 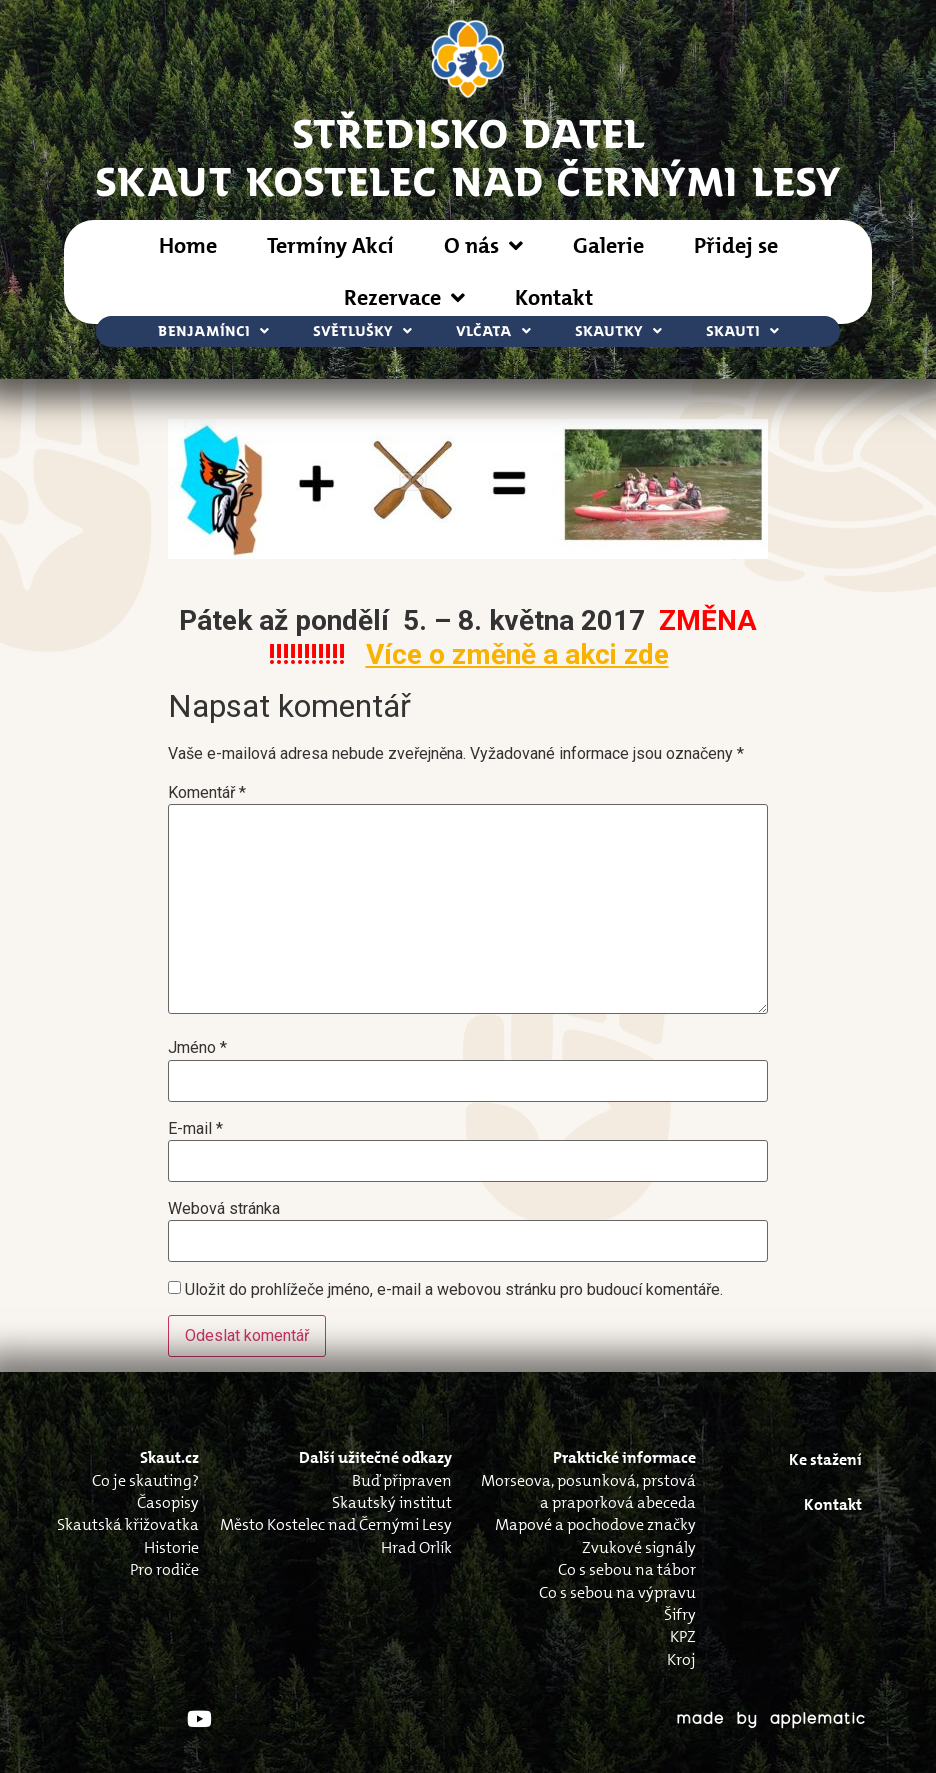 I want to click on Kontakt, so click(x=554, y=297).